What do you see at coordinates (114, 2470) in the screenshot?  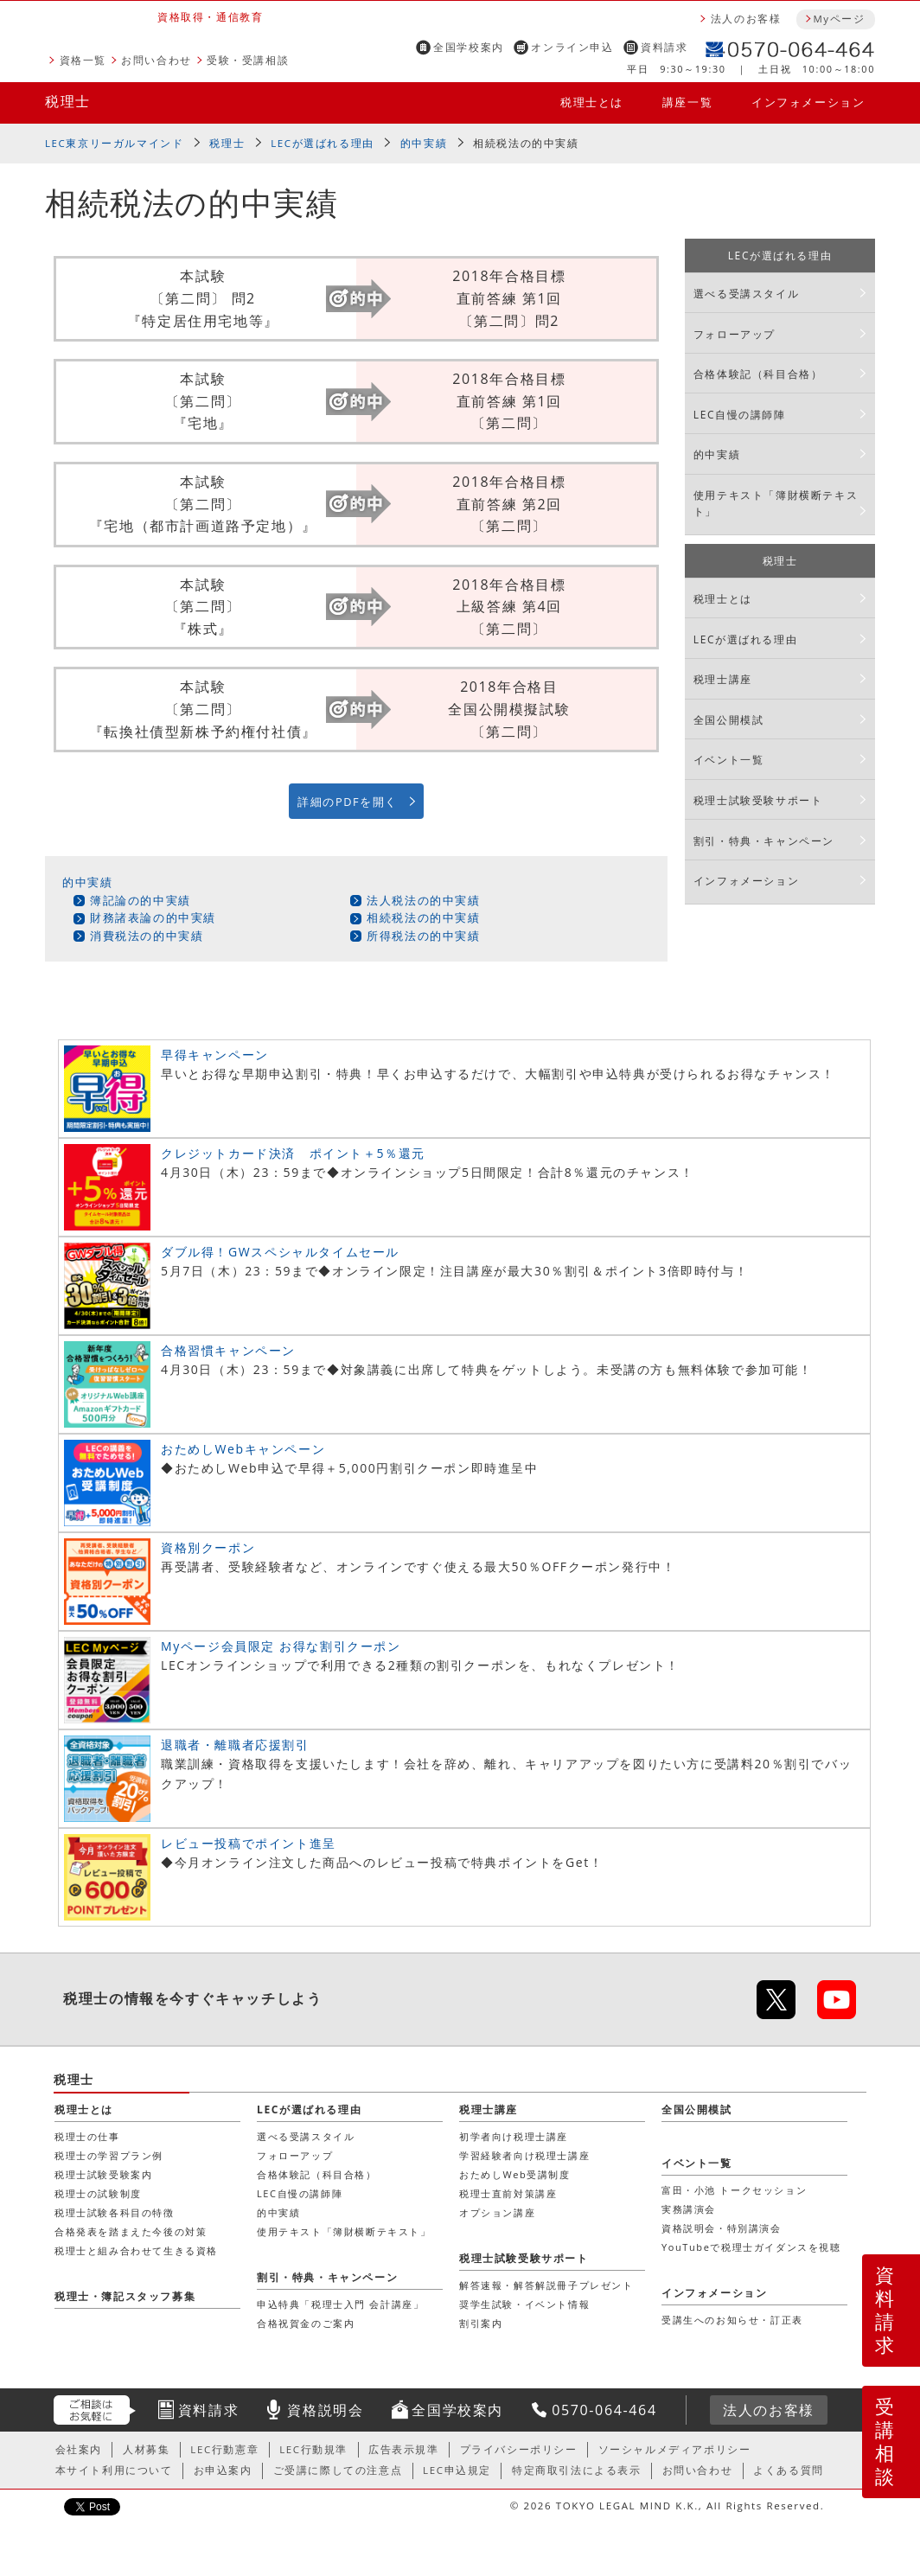 I see `本サイト利用について` at bounding box center [114, 2470].